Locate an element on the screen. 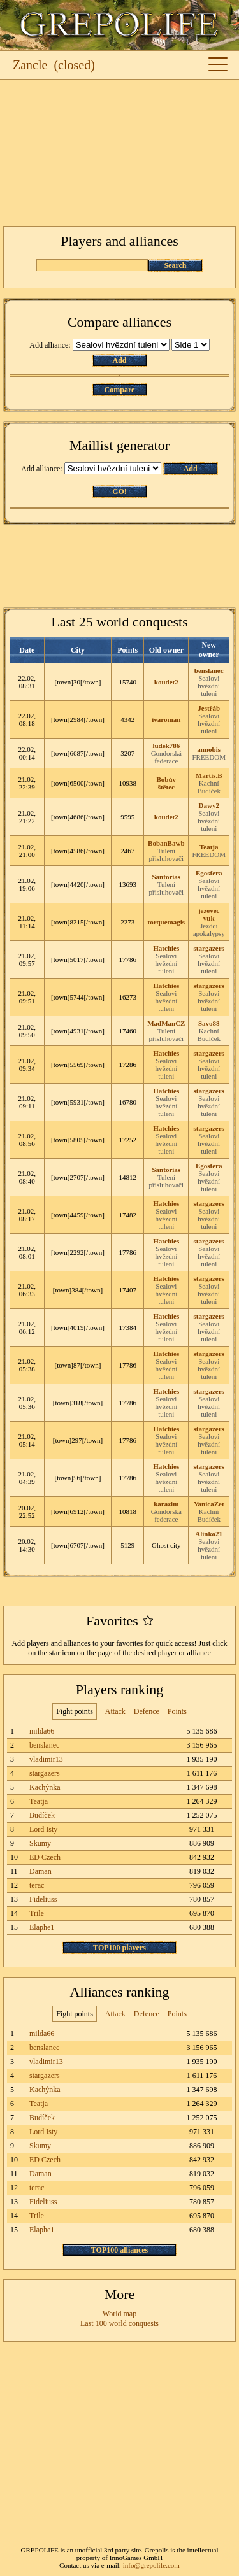 The image size is (239, 2576). info@grepolife.com is located at coordinates (151, 2565).